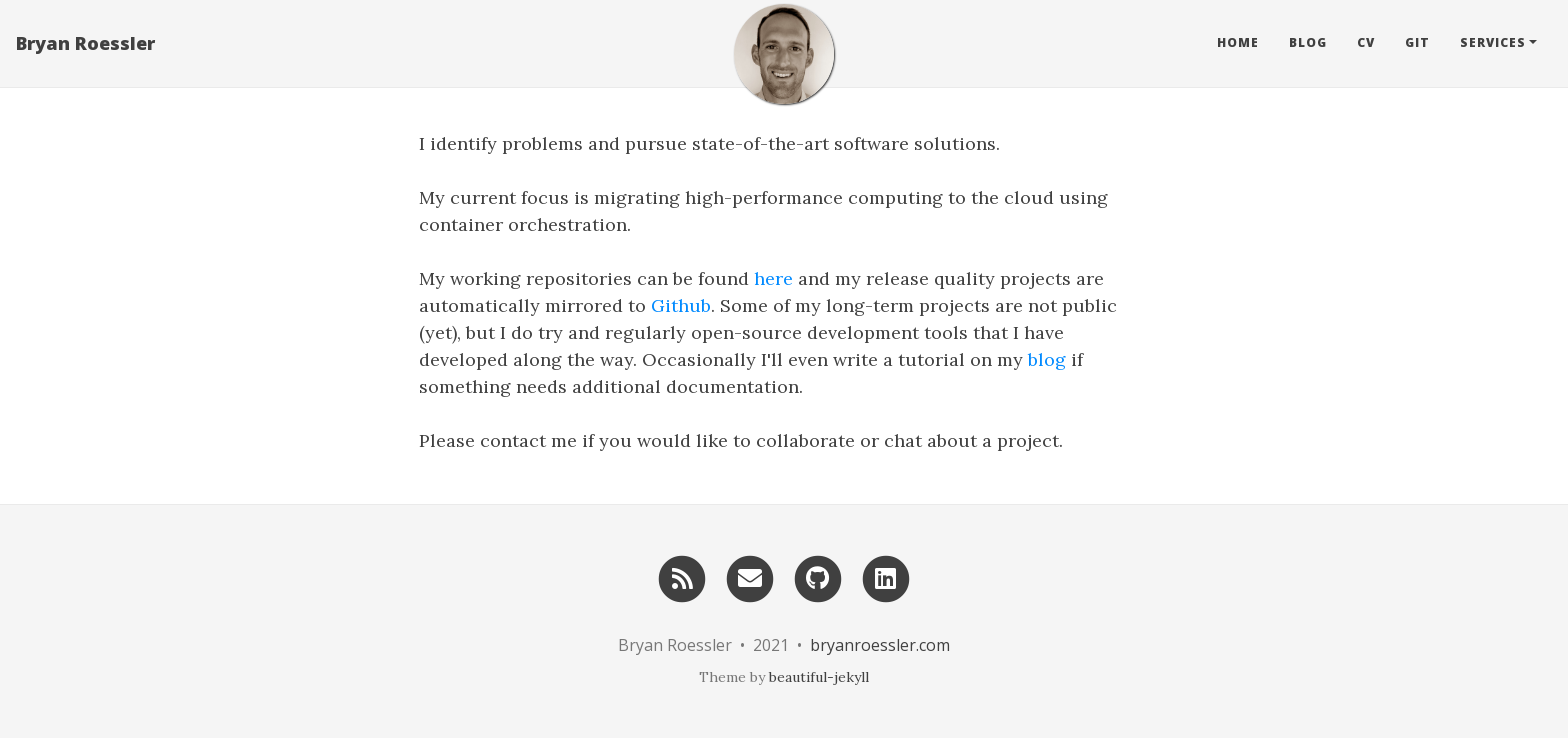 The image size is (1568, 738). I want to click on bryanroessler.com, so click(880, 645).